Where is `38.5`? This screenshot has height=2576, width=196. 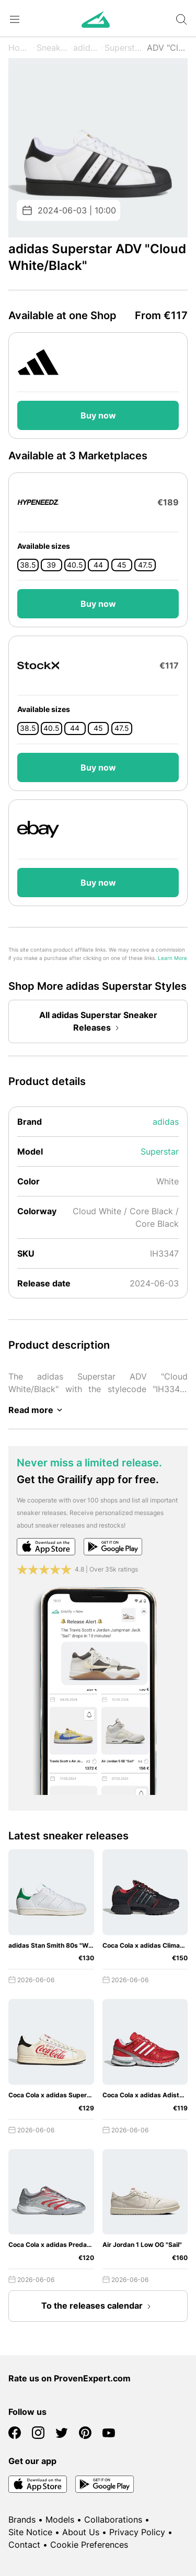 38.5 is located at coordinates (28, 565).